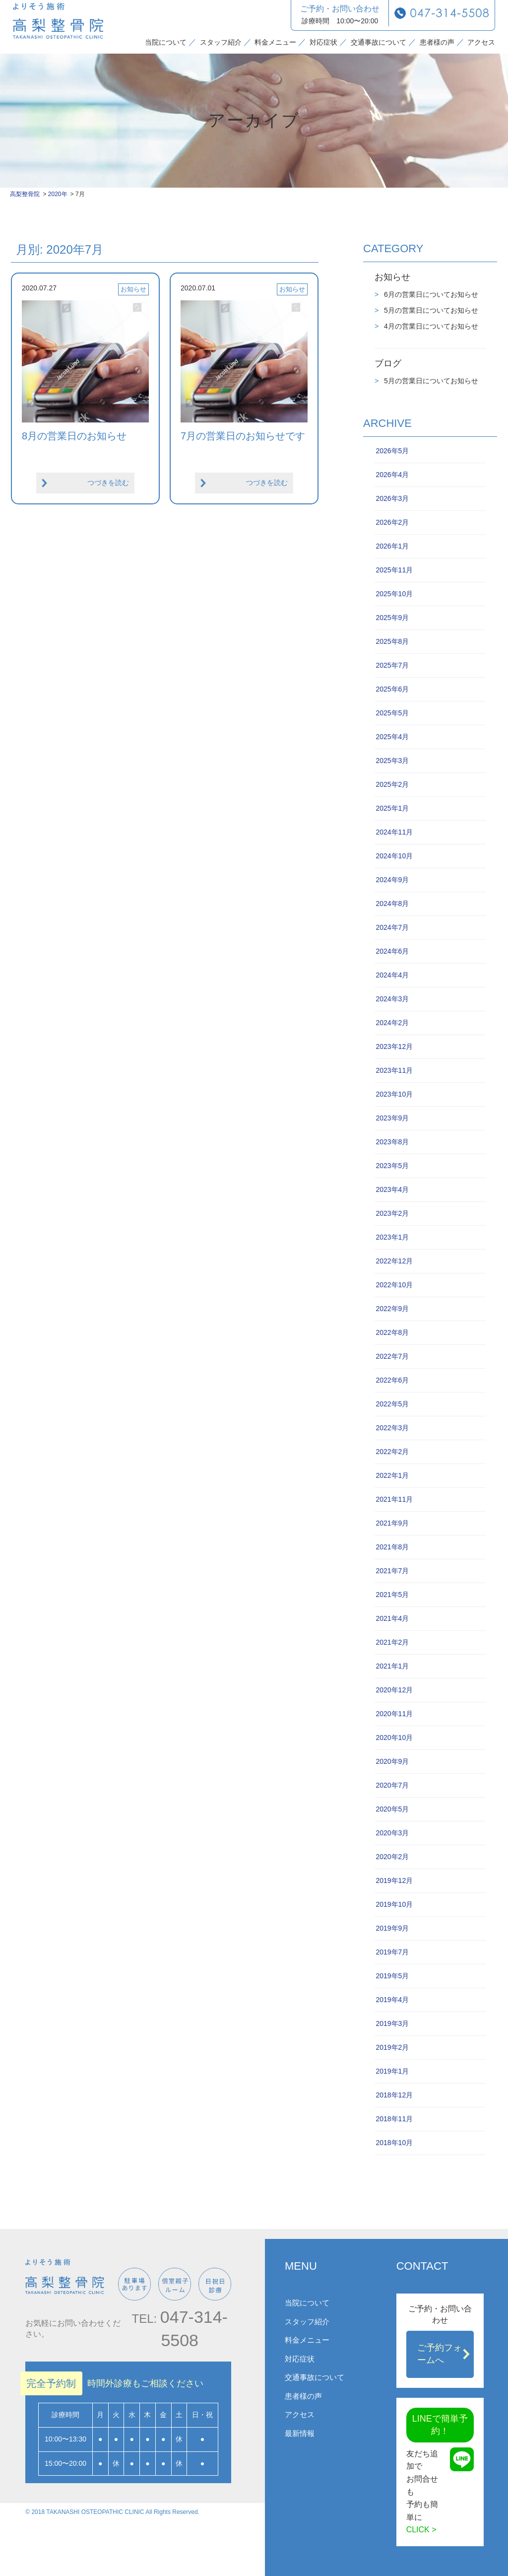  Describe the element at coordinates (394, 1046) in the screenshot. I see `2023年12月` at that location.